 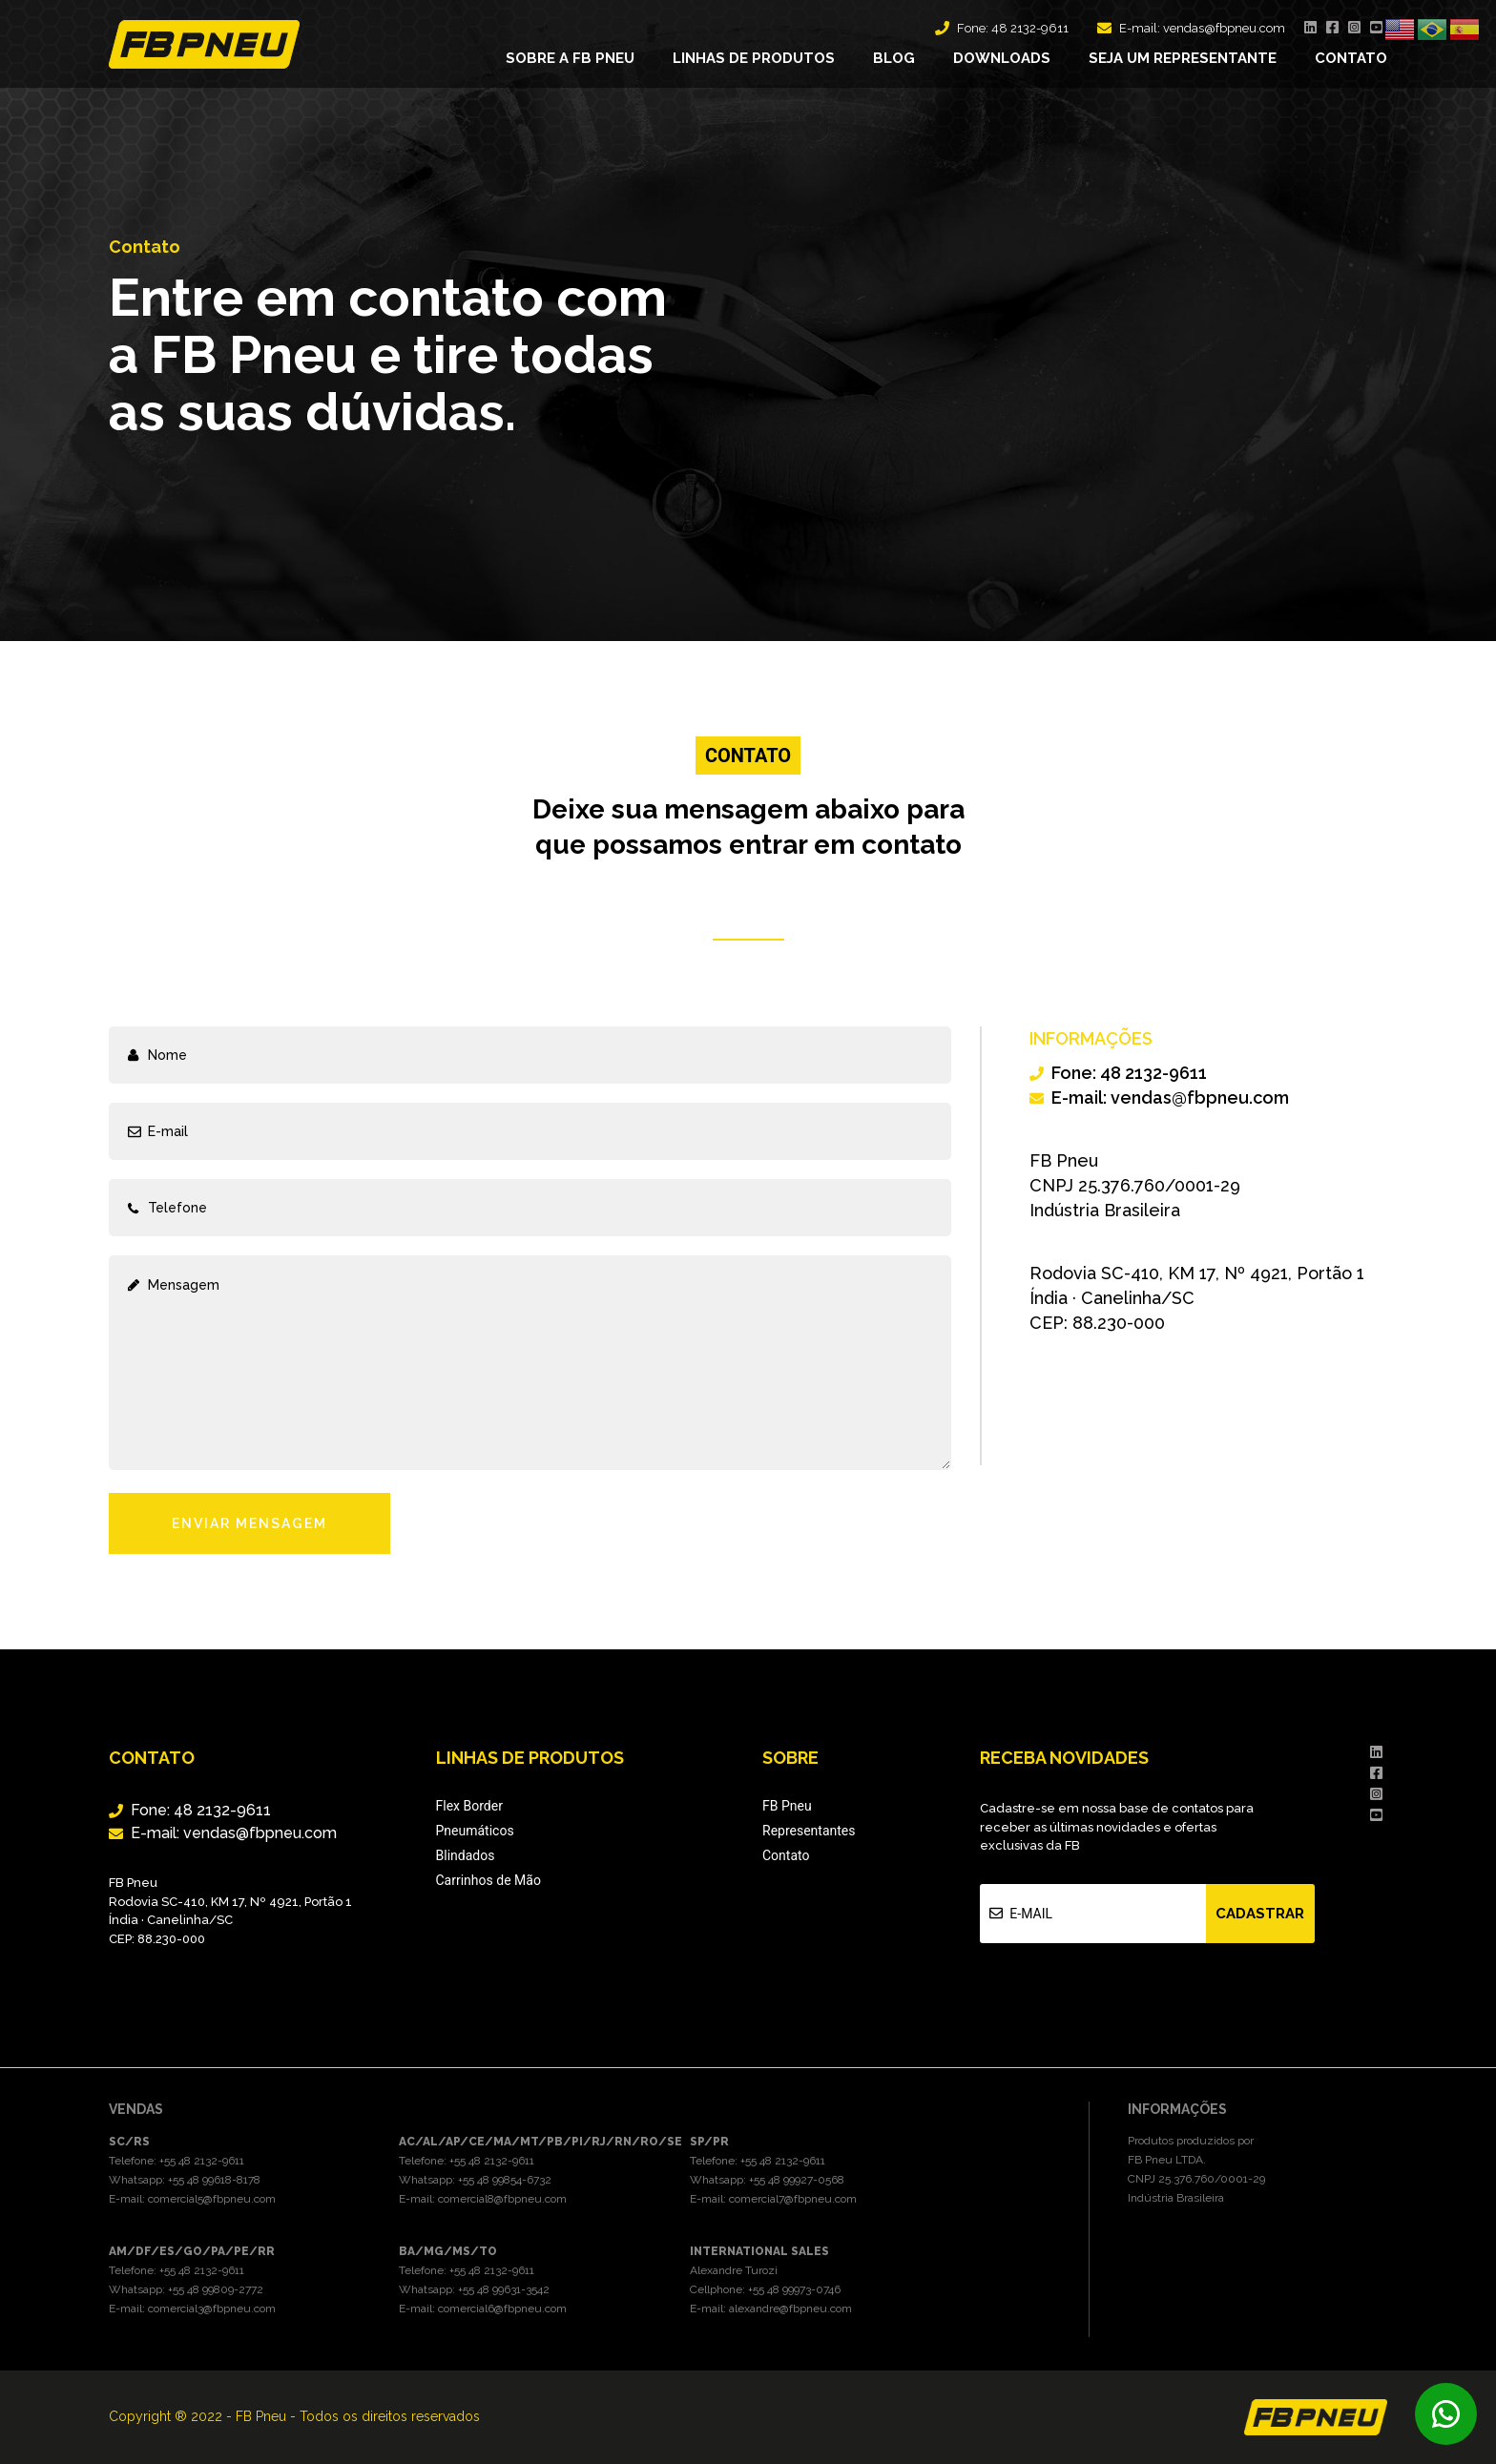 What do you see at coordinates (1351, 58) in the screenshot?
I see `Contato` at bounding box center [1351, 58].